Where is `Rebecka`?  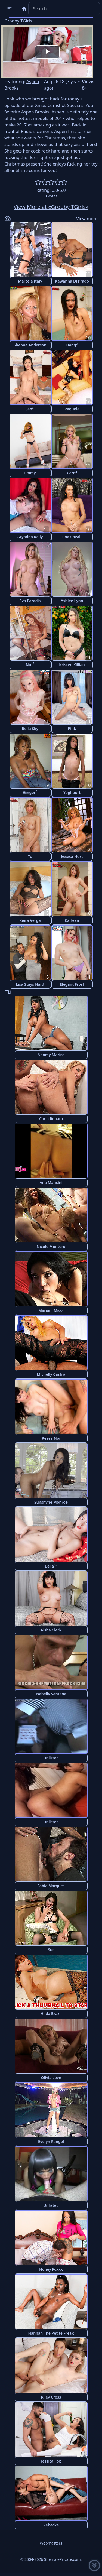 Rebecka is located at coordinates (51, 2525).